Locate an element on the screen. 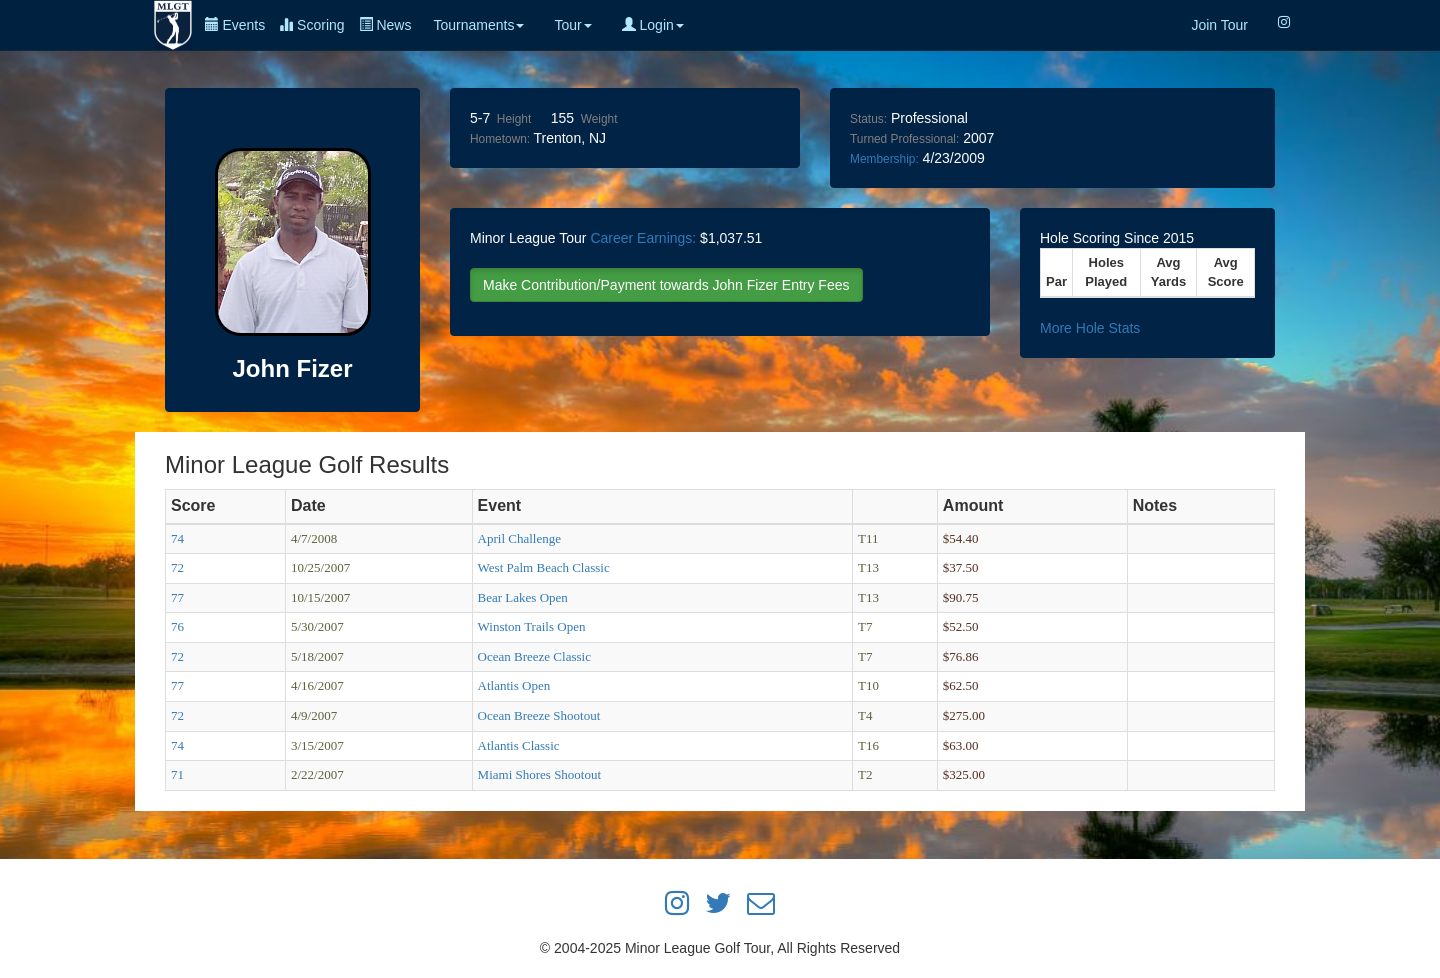 This screenshot has width=1440, height=978. Atlantis Open is located at coordinates (514, 685).